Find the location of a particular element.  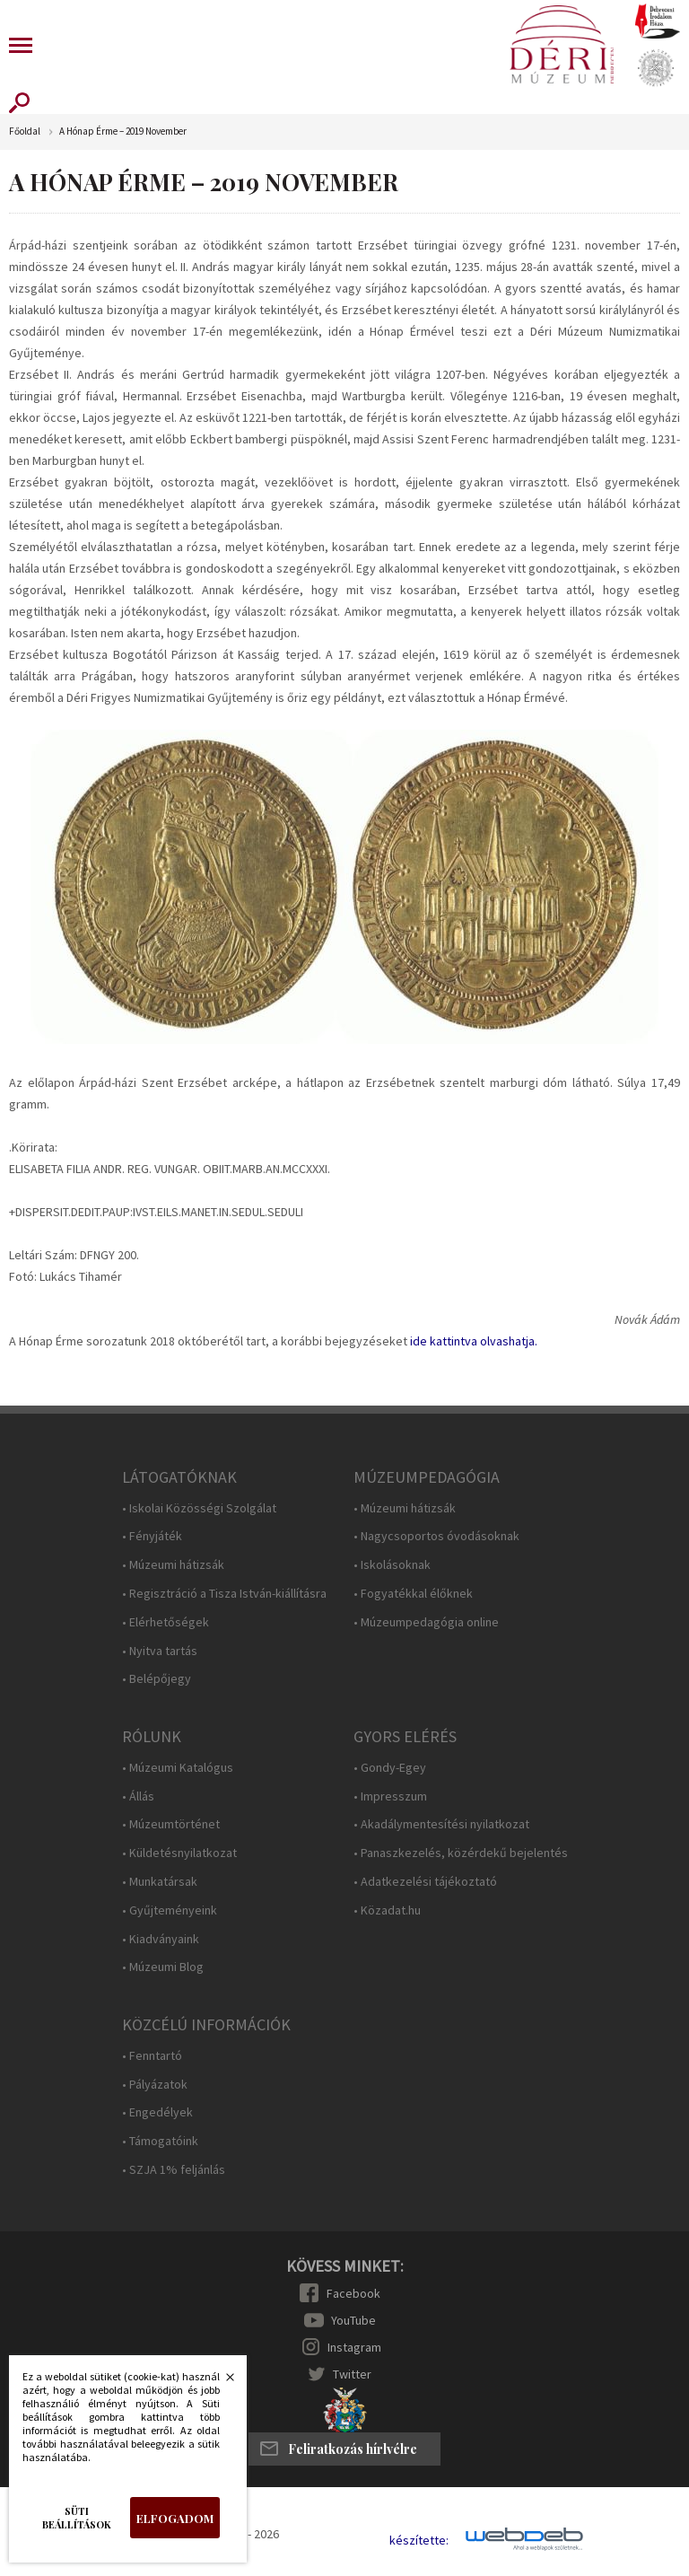

• Múzeumi Katalógus is located at coordinates (177, 1767).